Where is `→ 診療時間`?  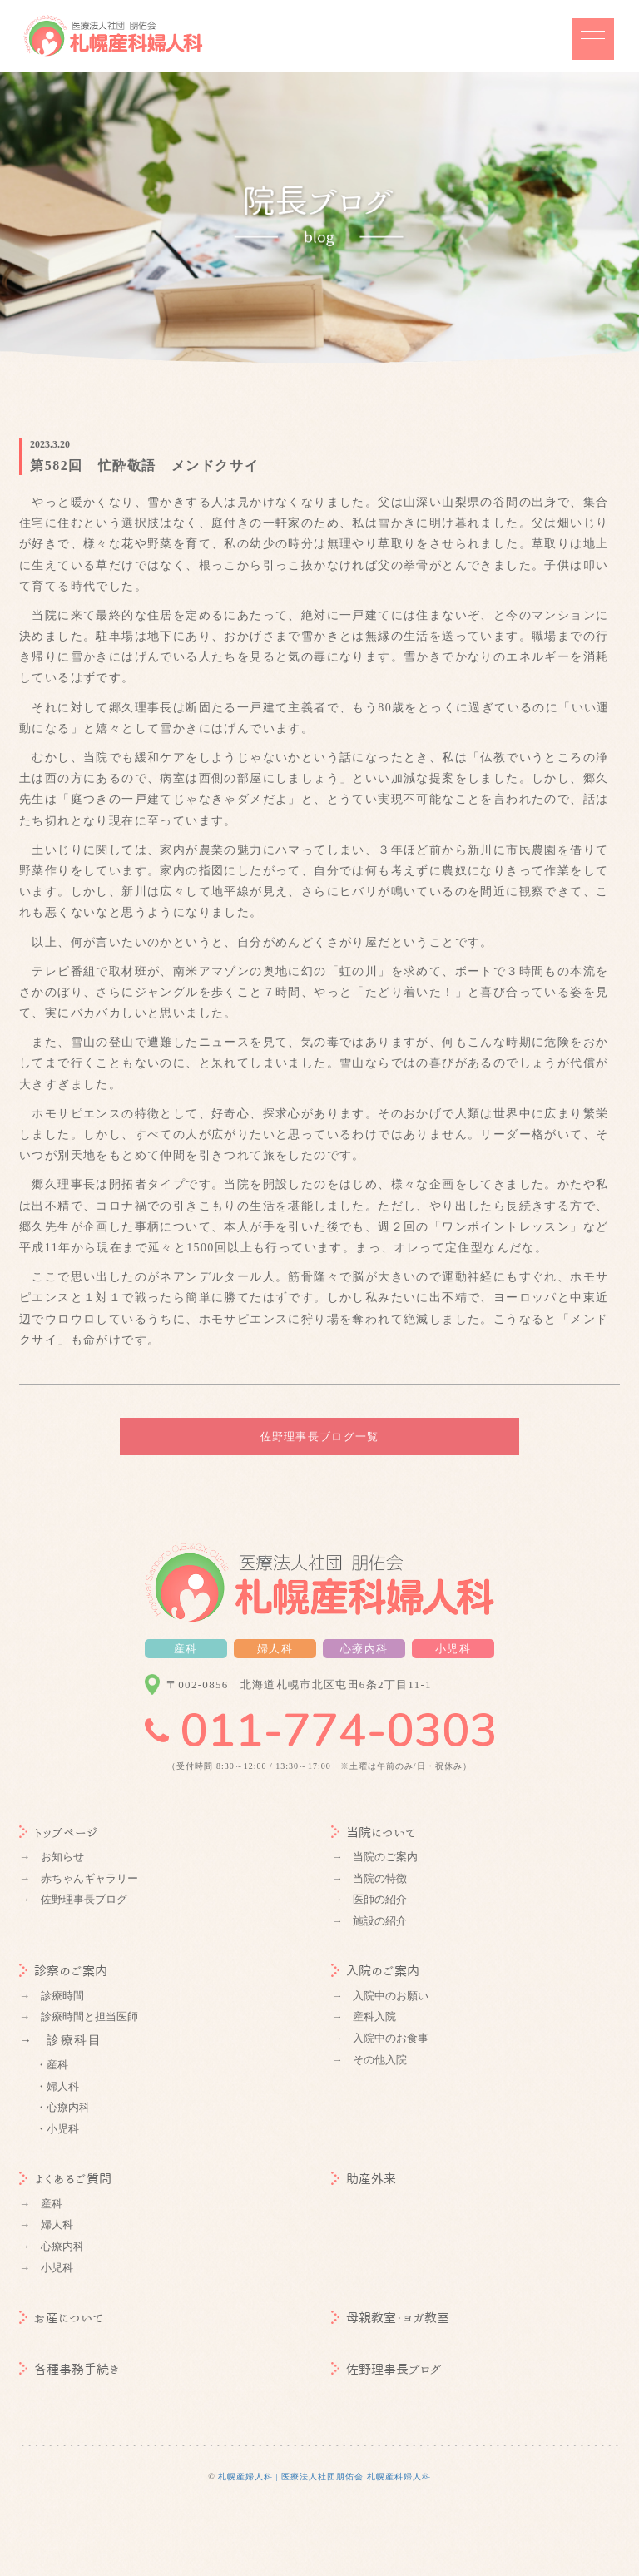 → 診療時間 is located at coordinates (51, 1995).